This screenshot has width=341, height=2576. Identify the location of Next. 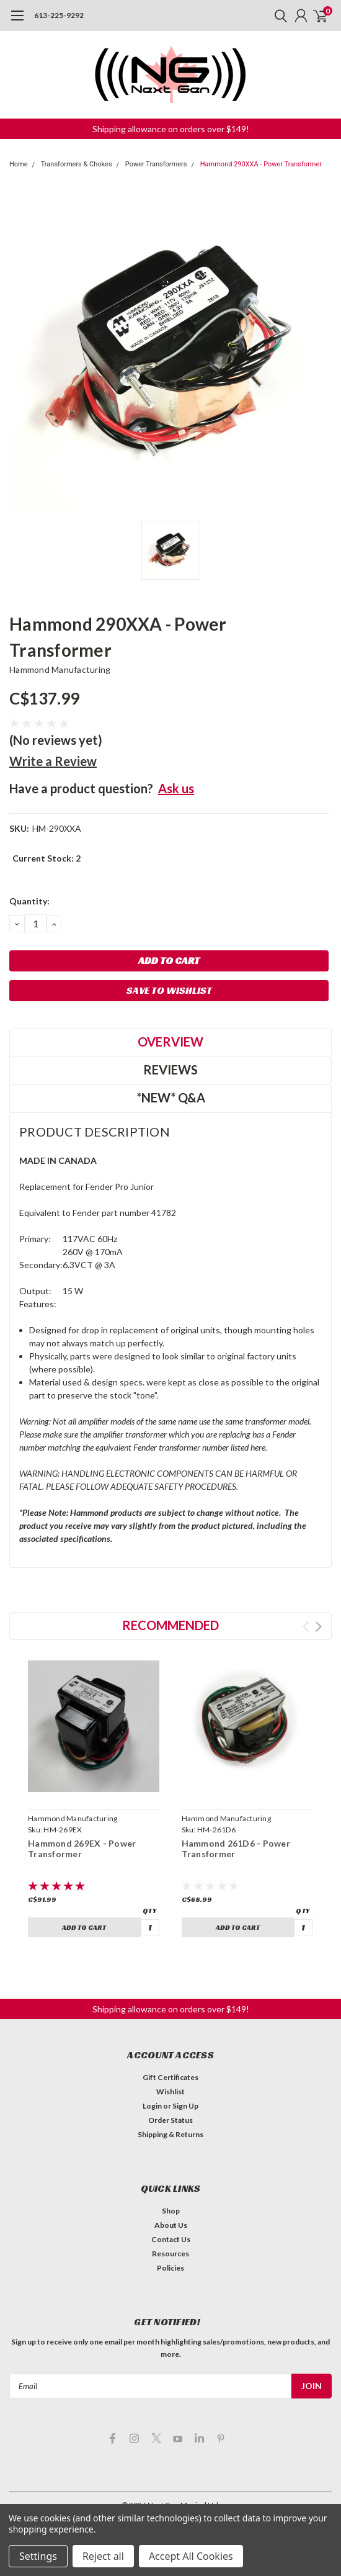
(318, 1626).